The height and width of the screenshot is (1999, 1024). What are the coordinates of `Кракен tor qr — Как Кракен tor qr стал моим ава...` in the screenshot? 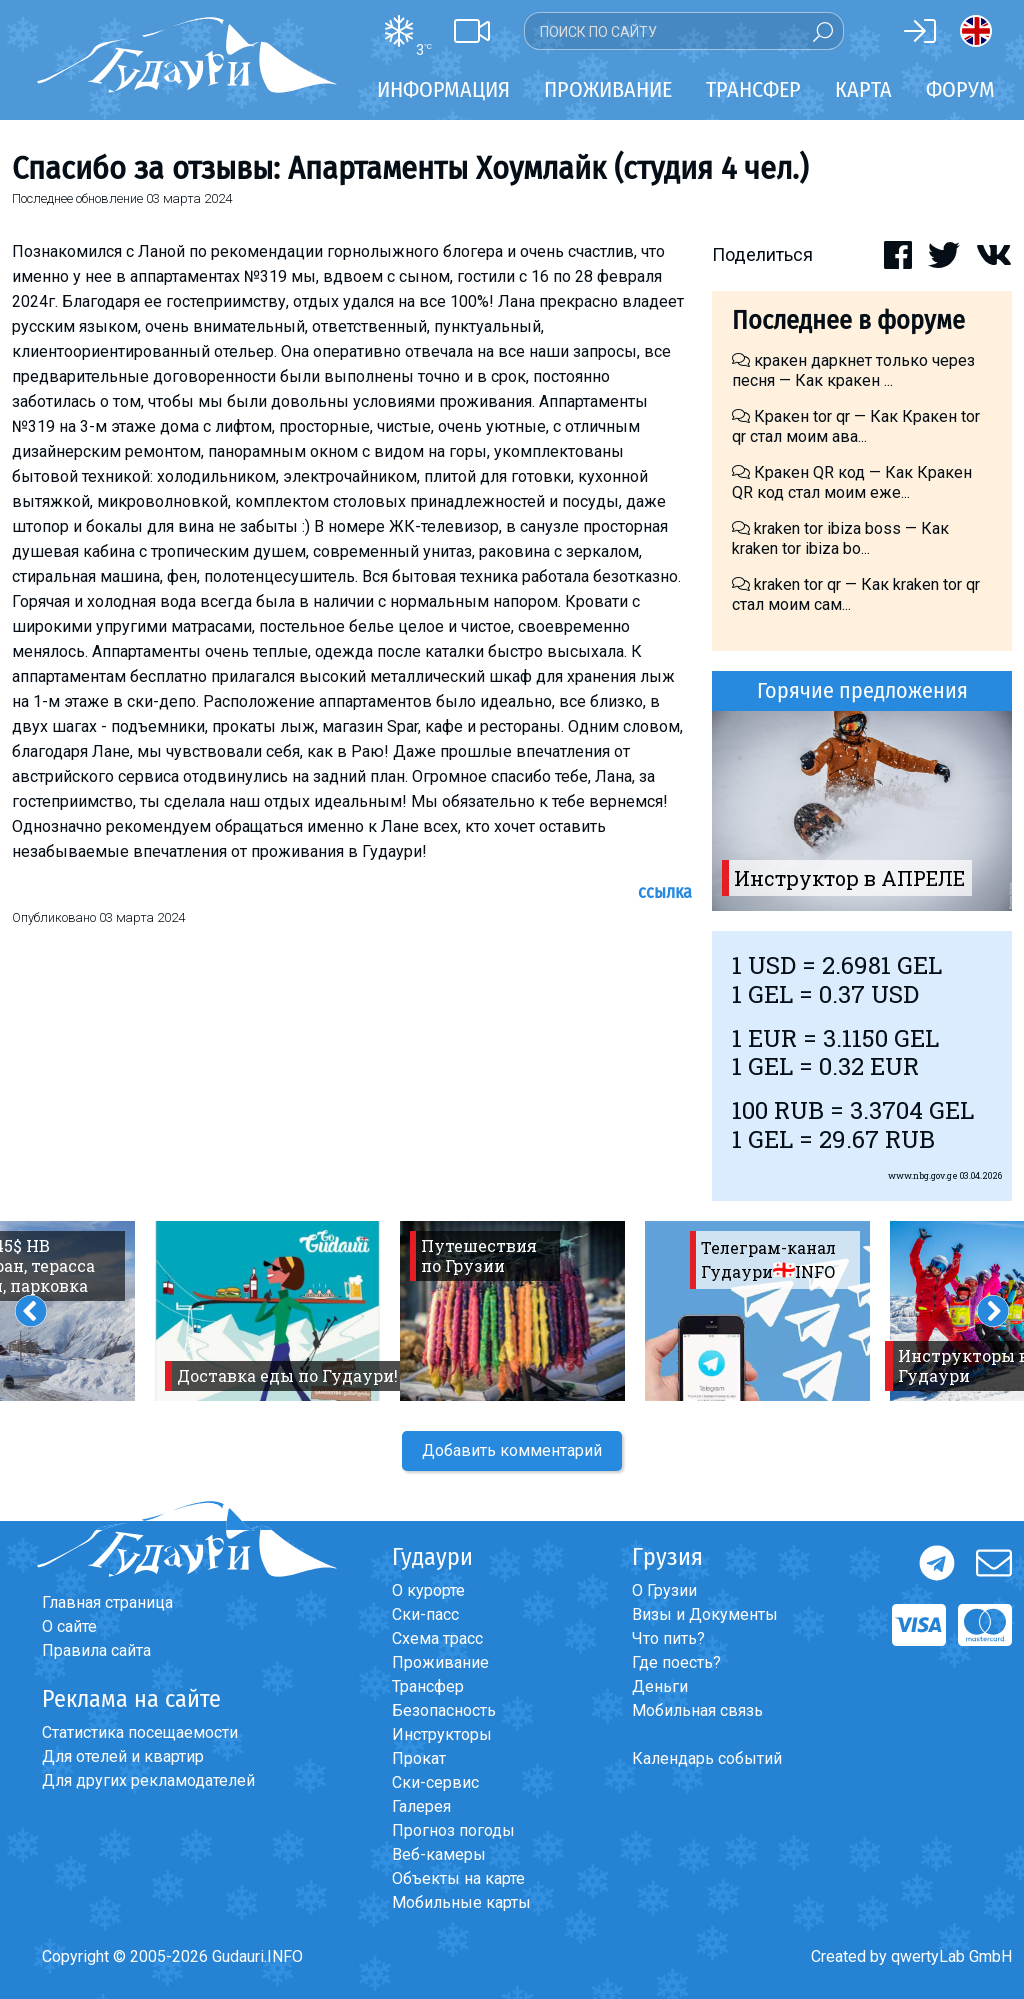 It's located at (856, 426).